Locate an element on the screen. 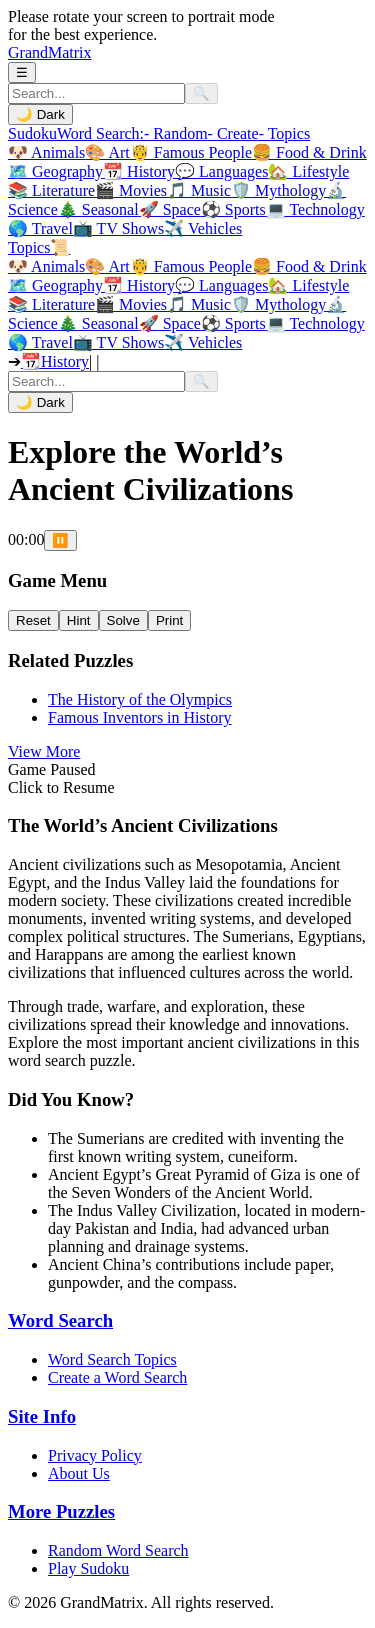 Image resolution: width=375 pixels, height=1628 pixels. Print is located at coordinates (169, 620).